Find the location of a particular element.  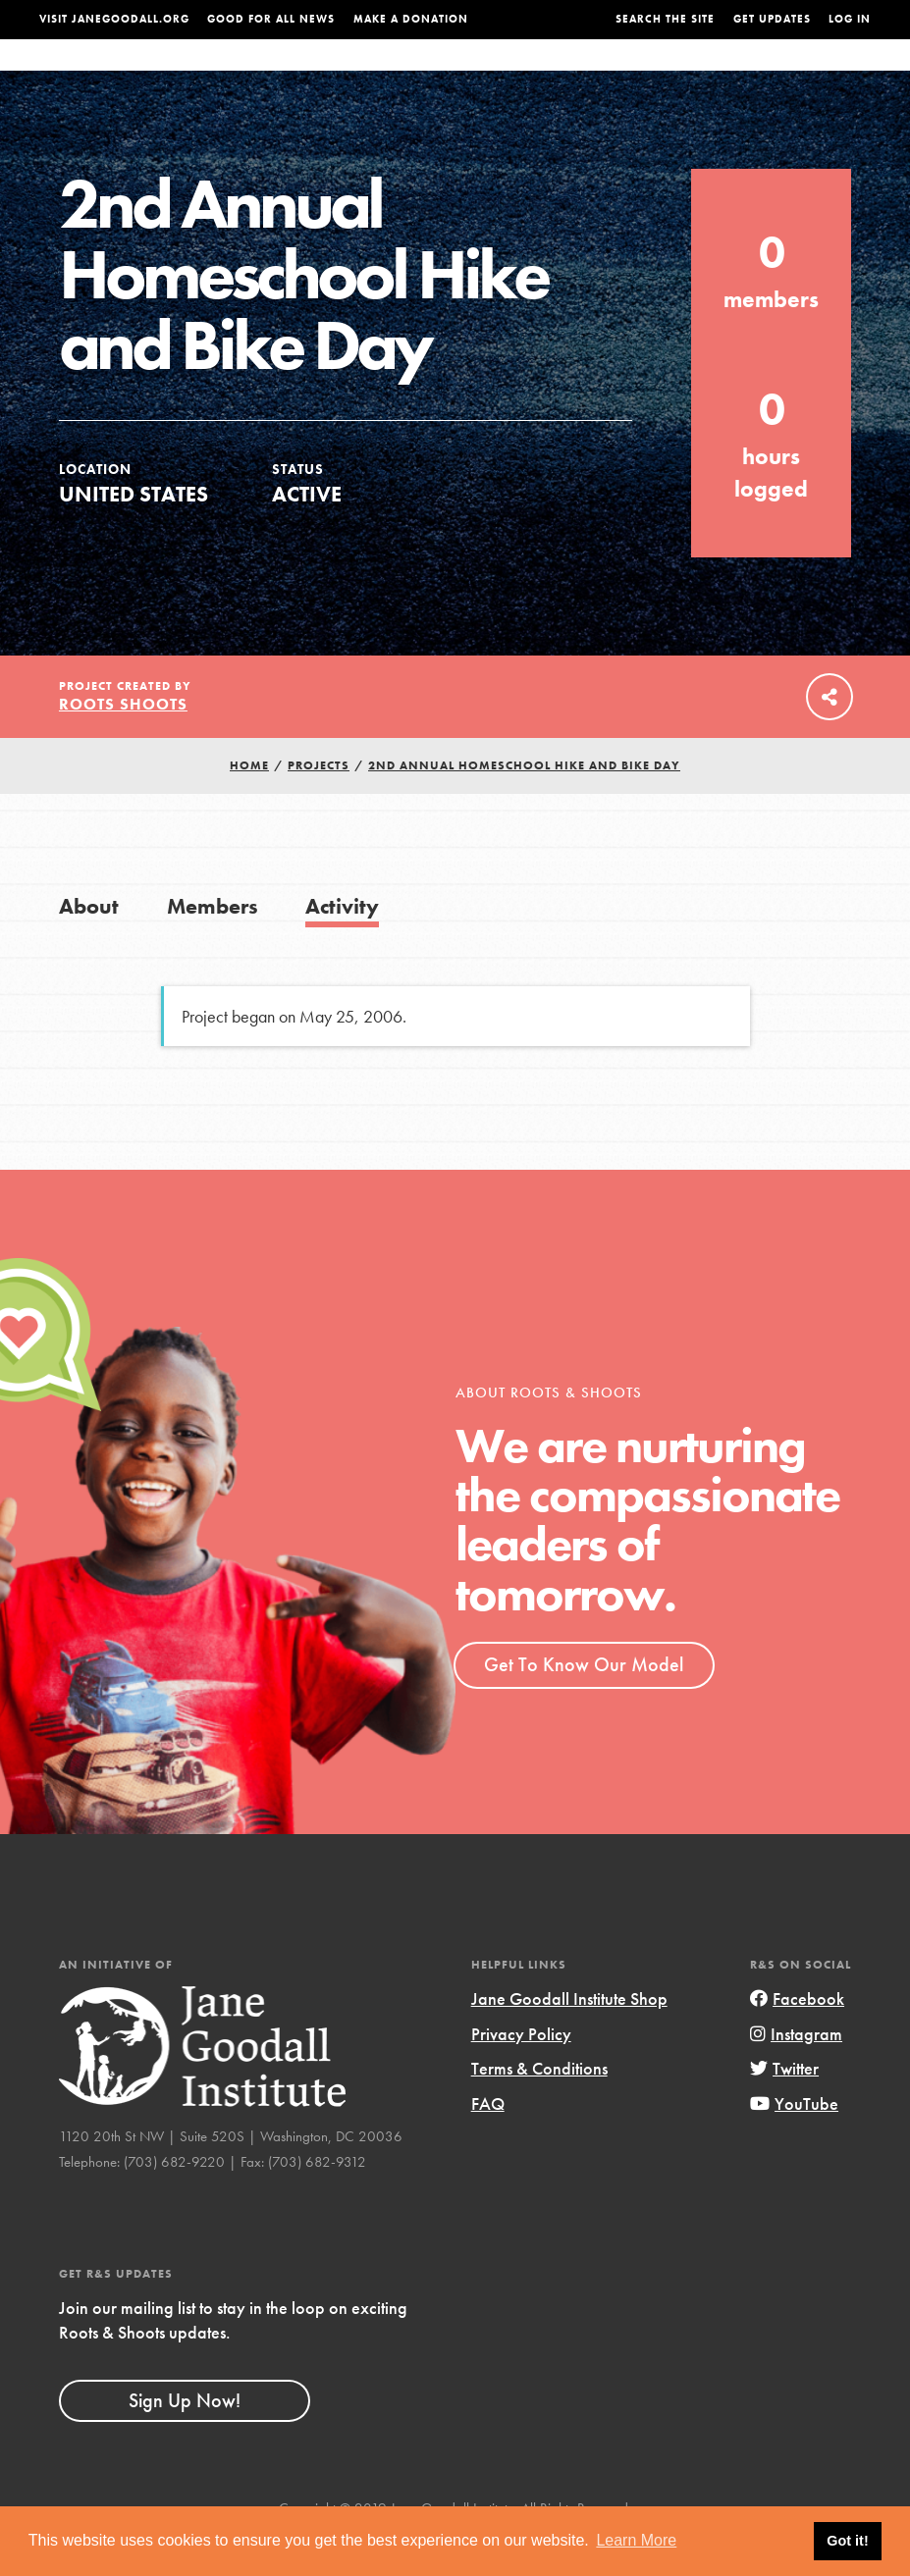

Search the site is located at coordinates (665, 19).